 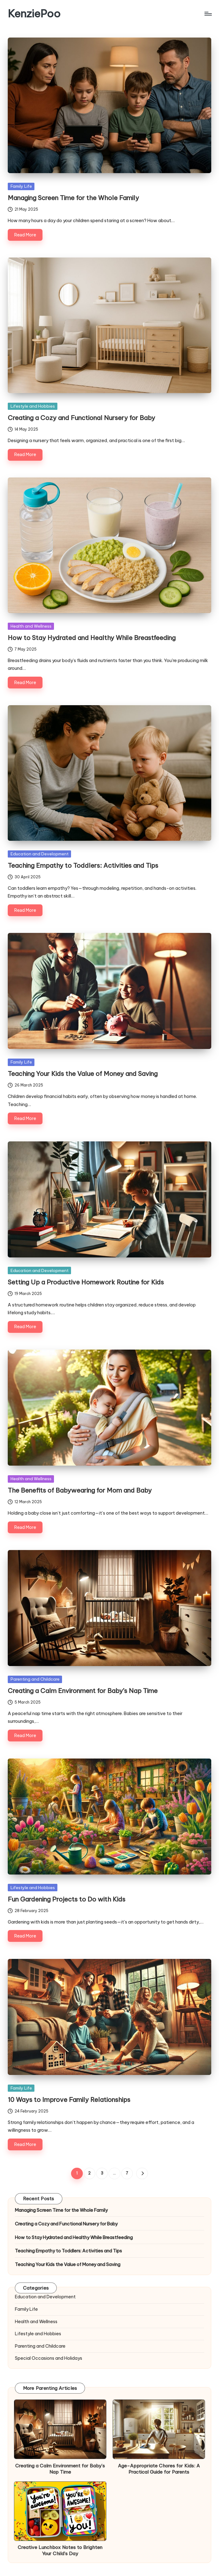 What do you see at coordinates (86, 1282) in the screenshot?
I see `Setting Up a Productive Homework Routine for Kids` at bounding box center [86, 1282].